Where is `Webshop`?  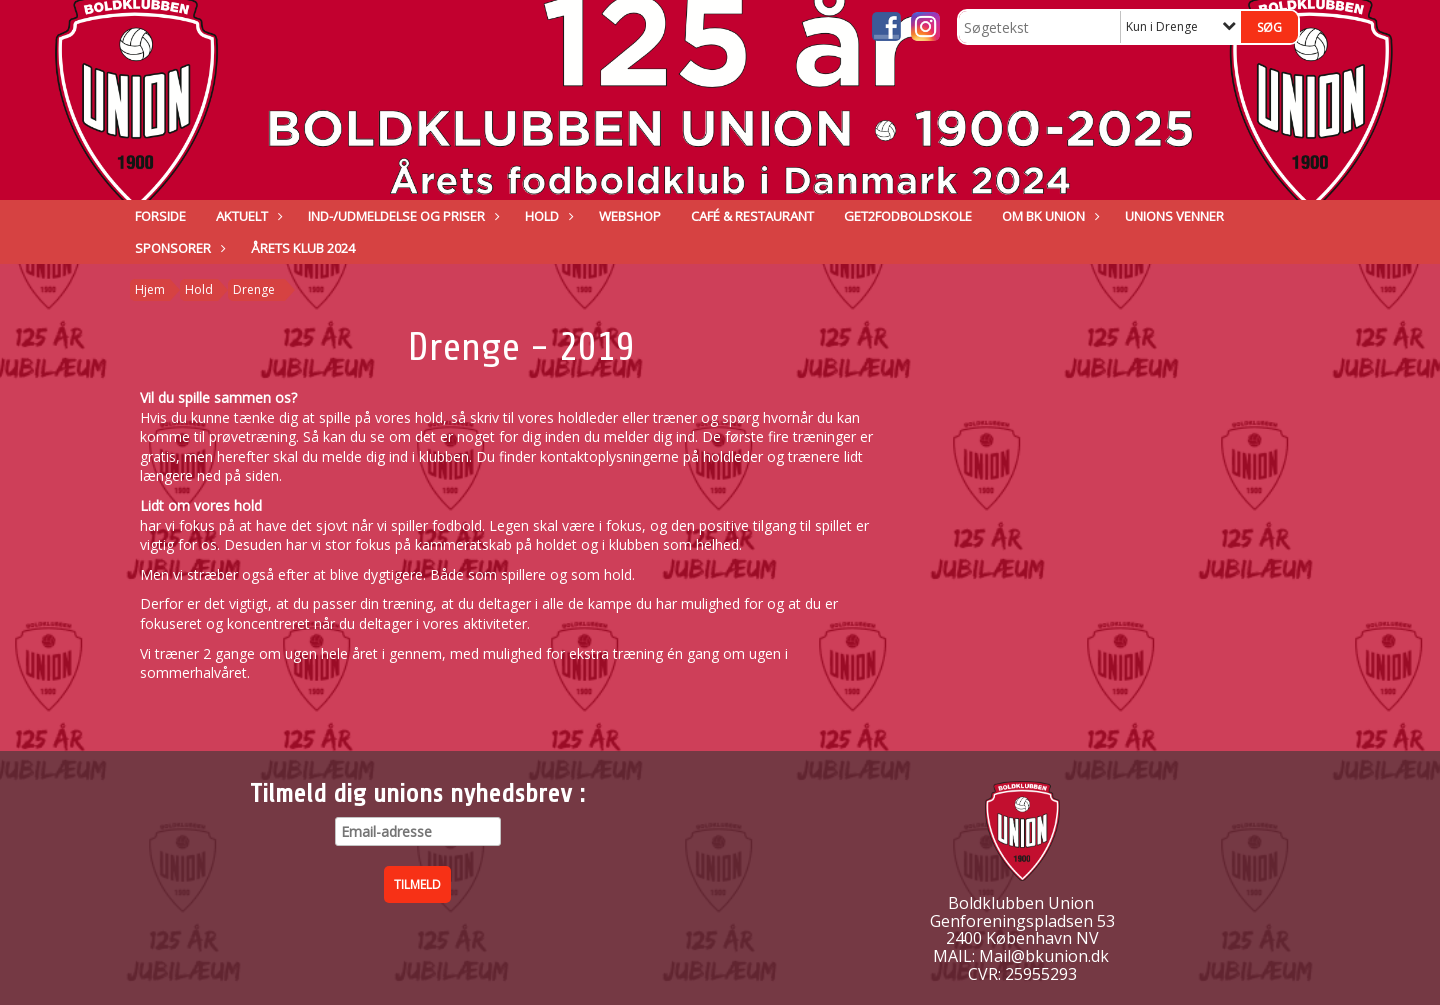 Webshop is located at coordinates (630, 216).